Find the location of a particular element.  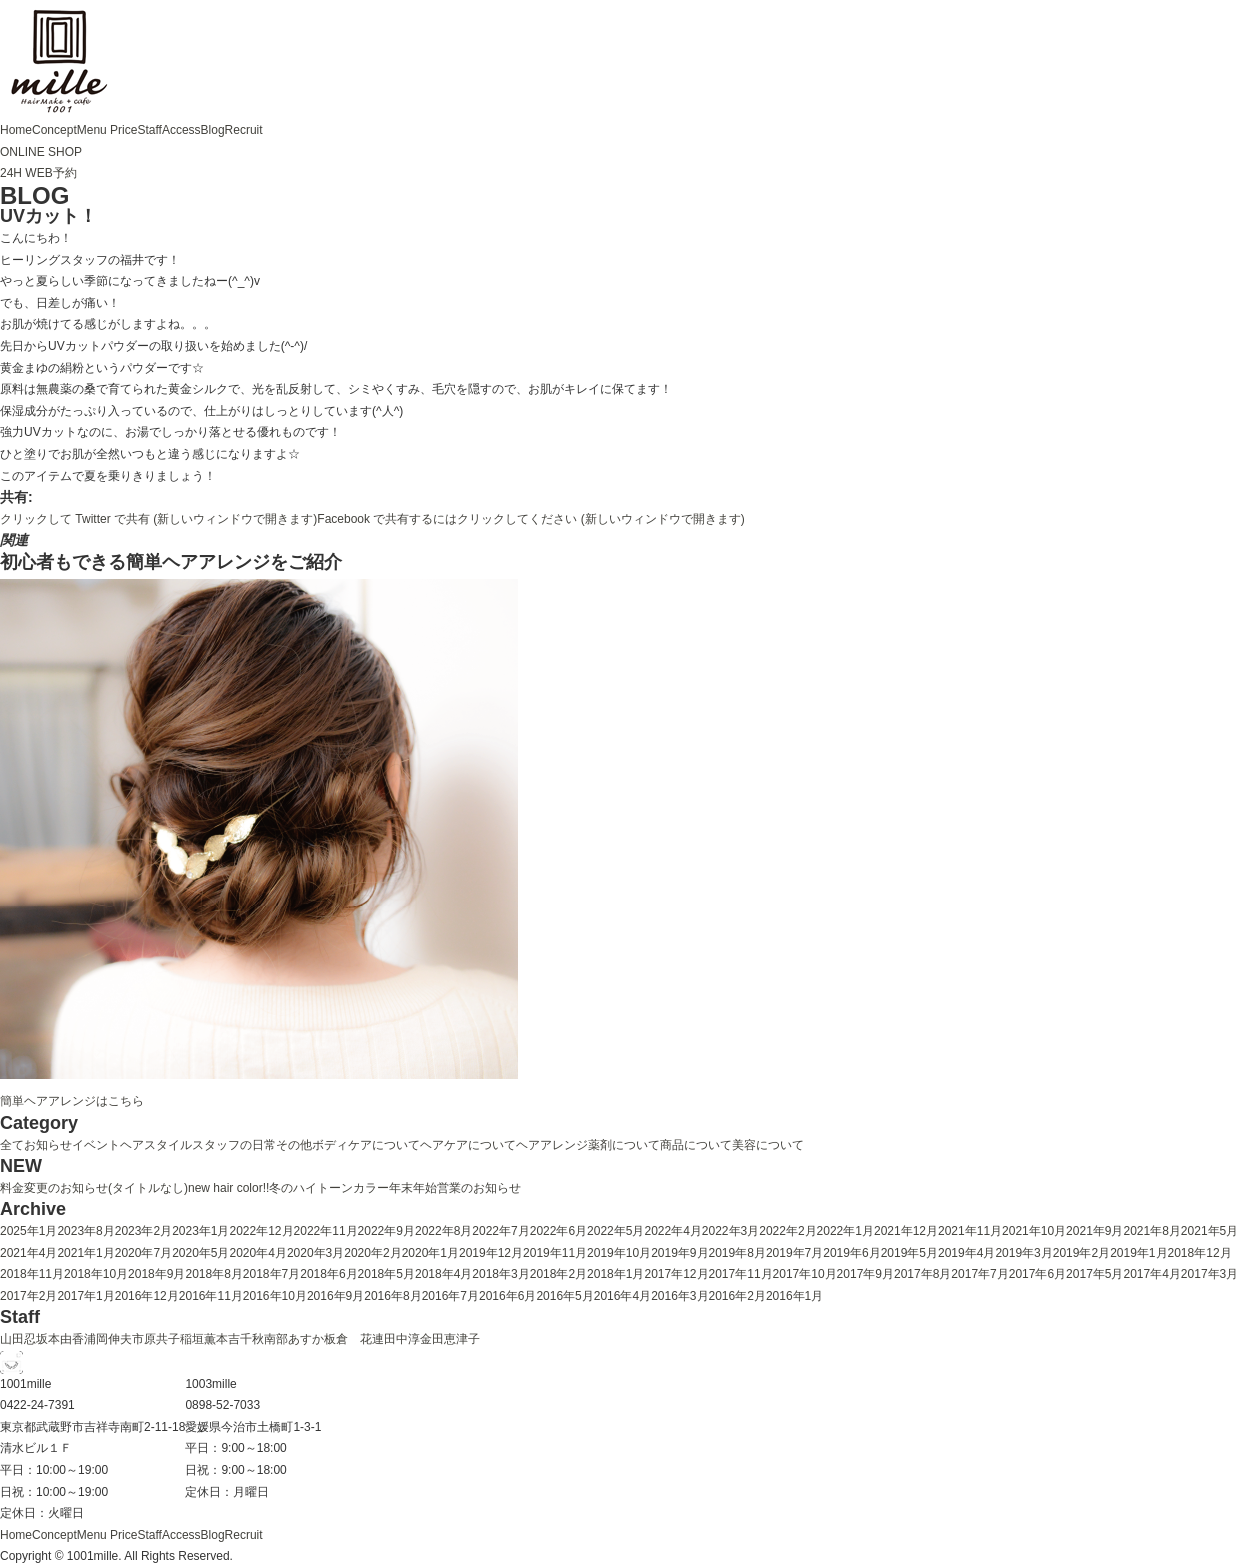

商品について is located at coordinates (696, 1145).